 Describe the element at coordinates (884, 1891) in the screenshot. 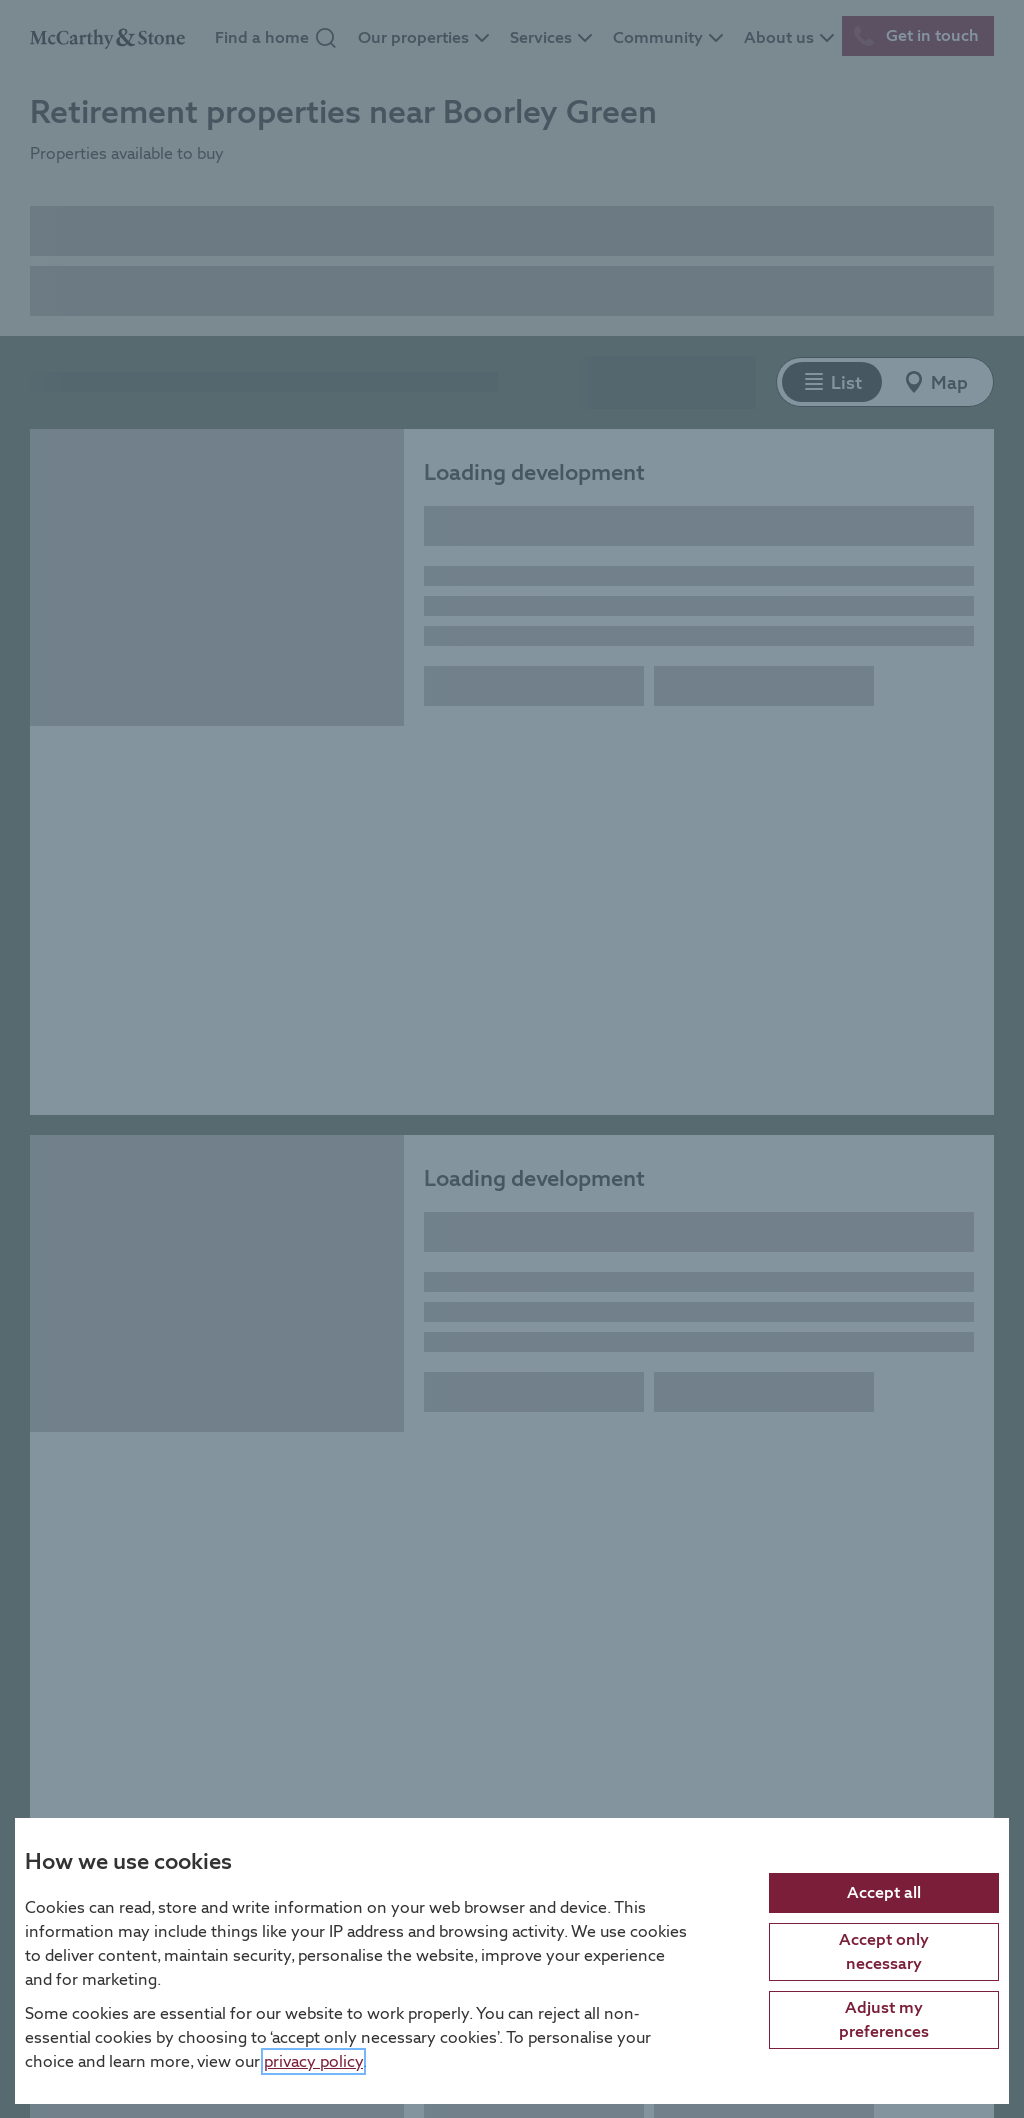

I see `Accept all [Accept all cookies]` at that location.